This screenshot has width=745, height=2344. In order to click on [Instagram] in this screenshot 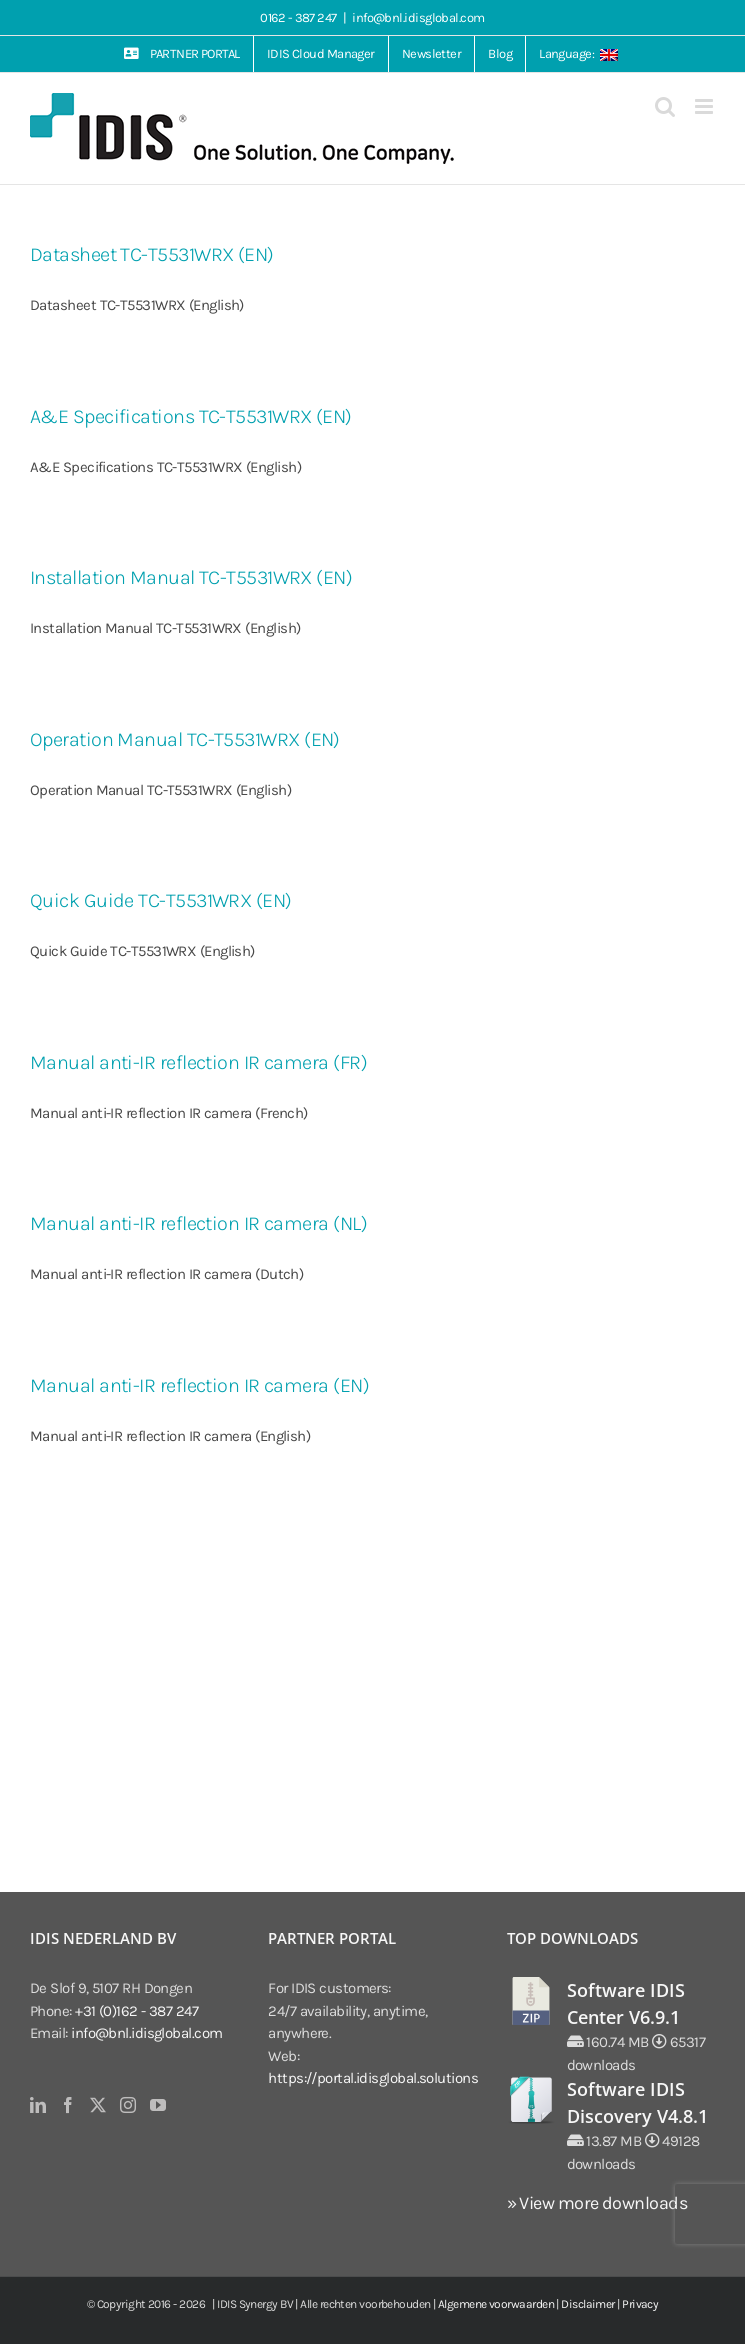, I will do `click(127, 2105)`.